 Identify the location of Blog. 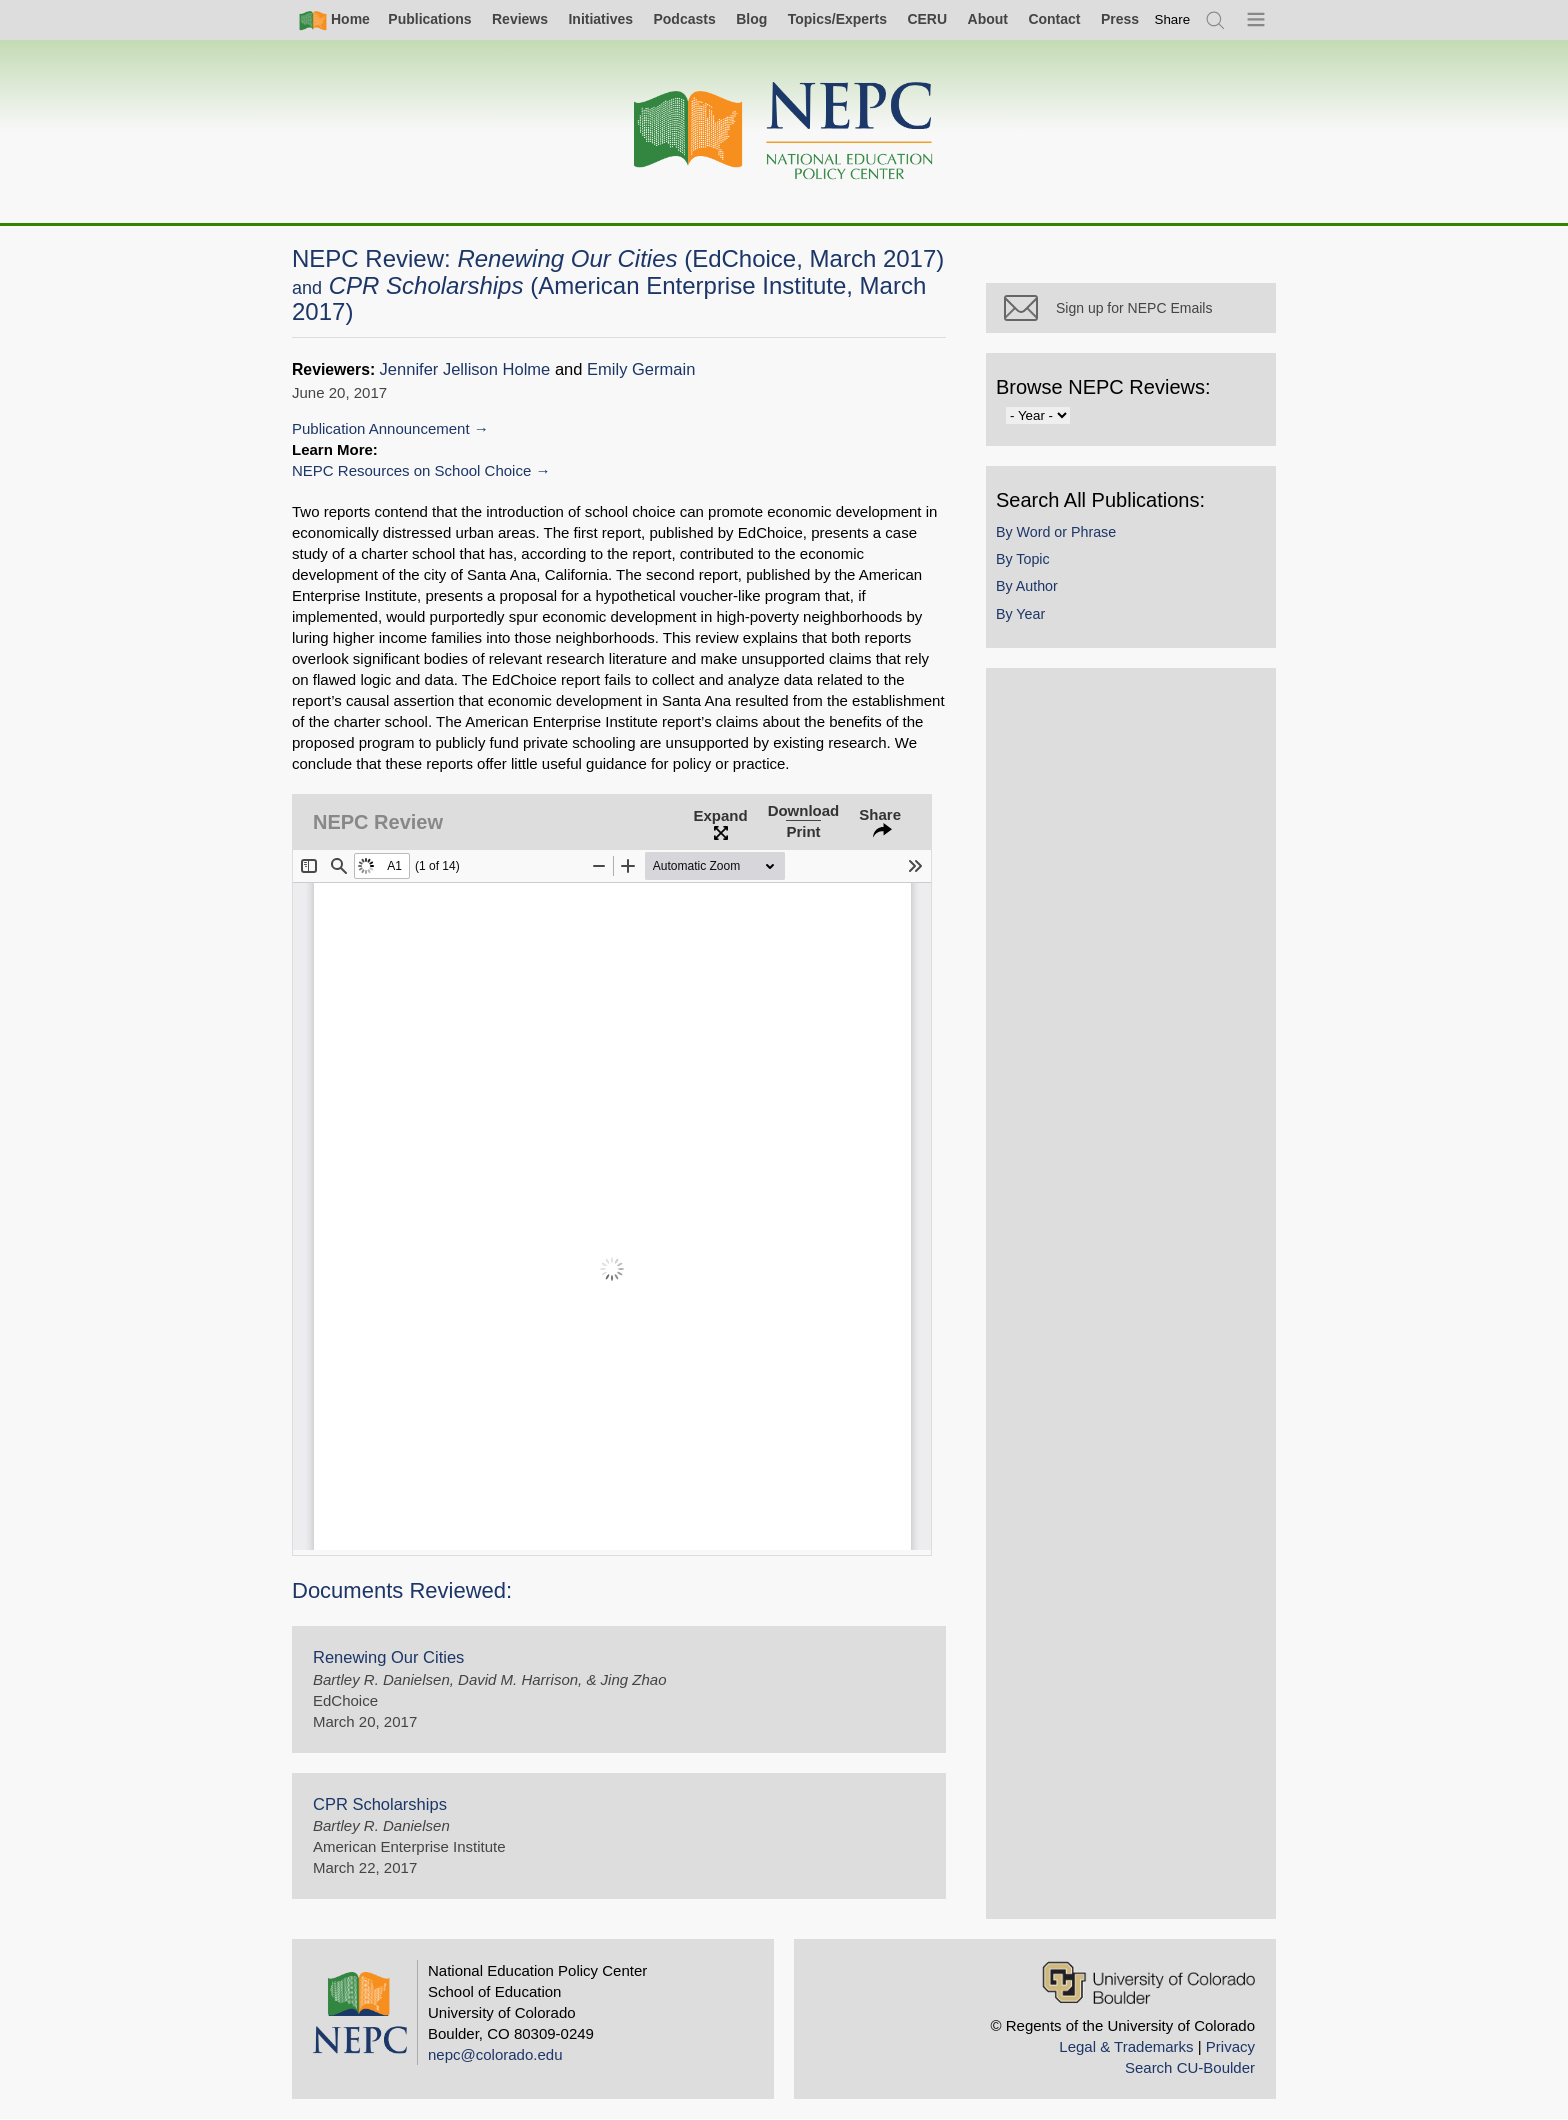
(751, 19).